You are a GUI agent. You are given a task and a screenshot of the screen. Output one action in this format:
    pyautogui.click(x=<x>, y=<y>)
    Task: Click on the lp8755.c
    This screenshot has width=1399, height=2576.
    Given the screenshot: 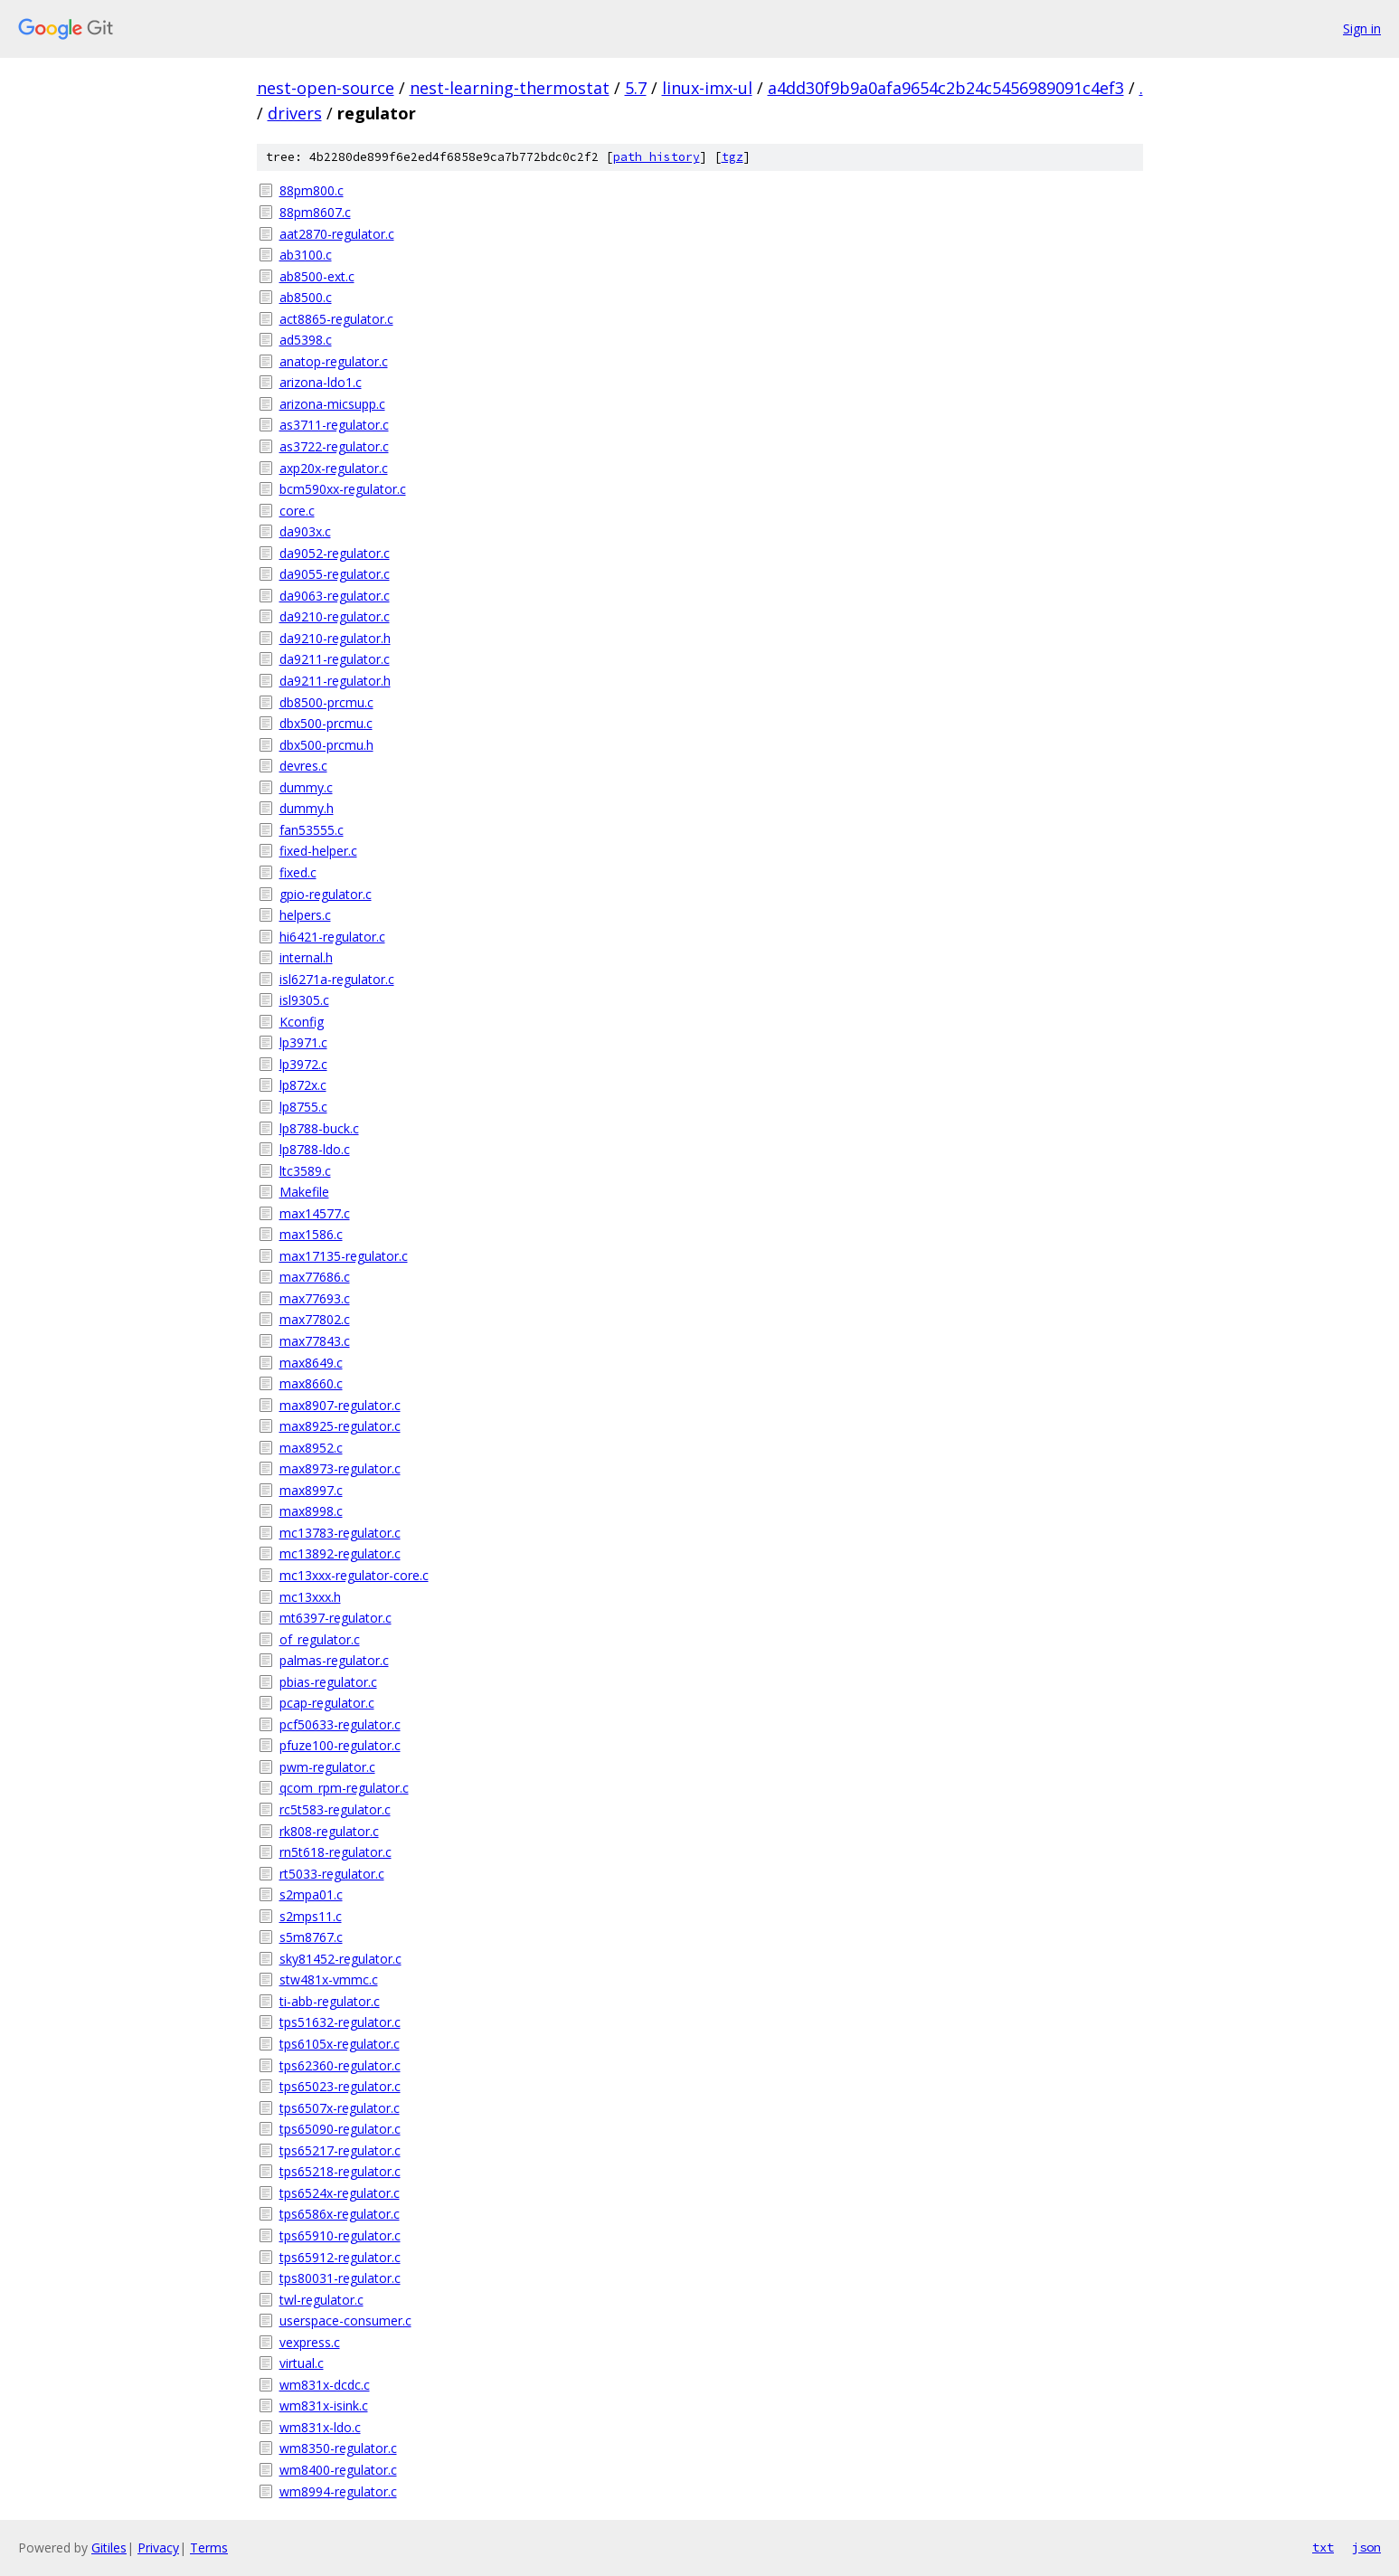 What is the action you would take?
    pyautogui.click(x=303, y=1106)
    